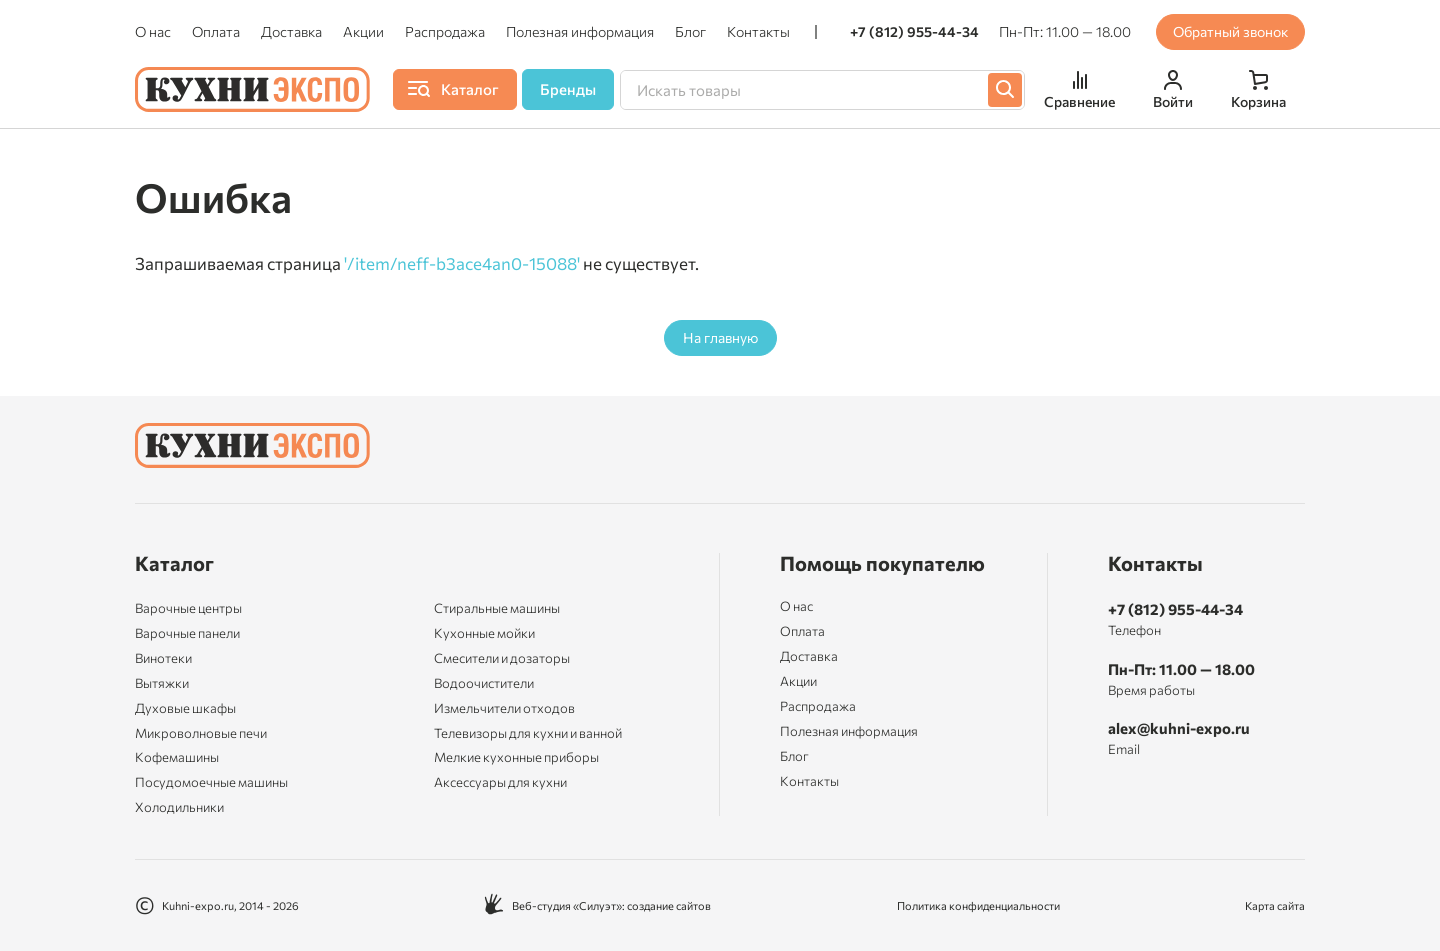  What do you see at coordinates (291, 32) in the screenshot?
I see `Доставка` at bounding box center [291, 32].